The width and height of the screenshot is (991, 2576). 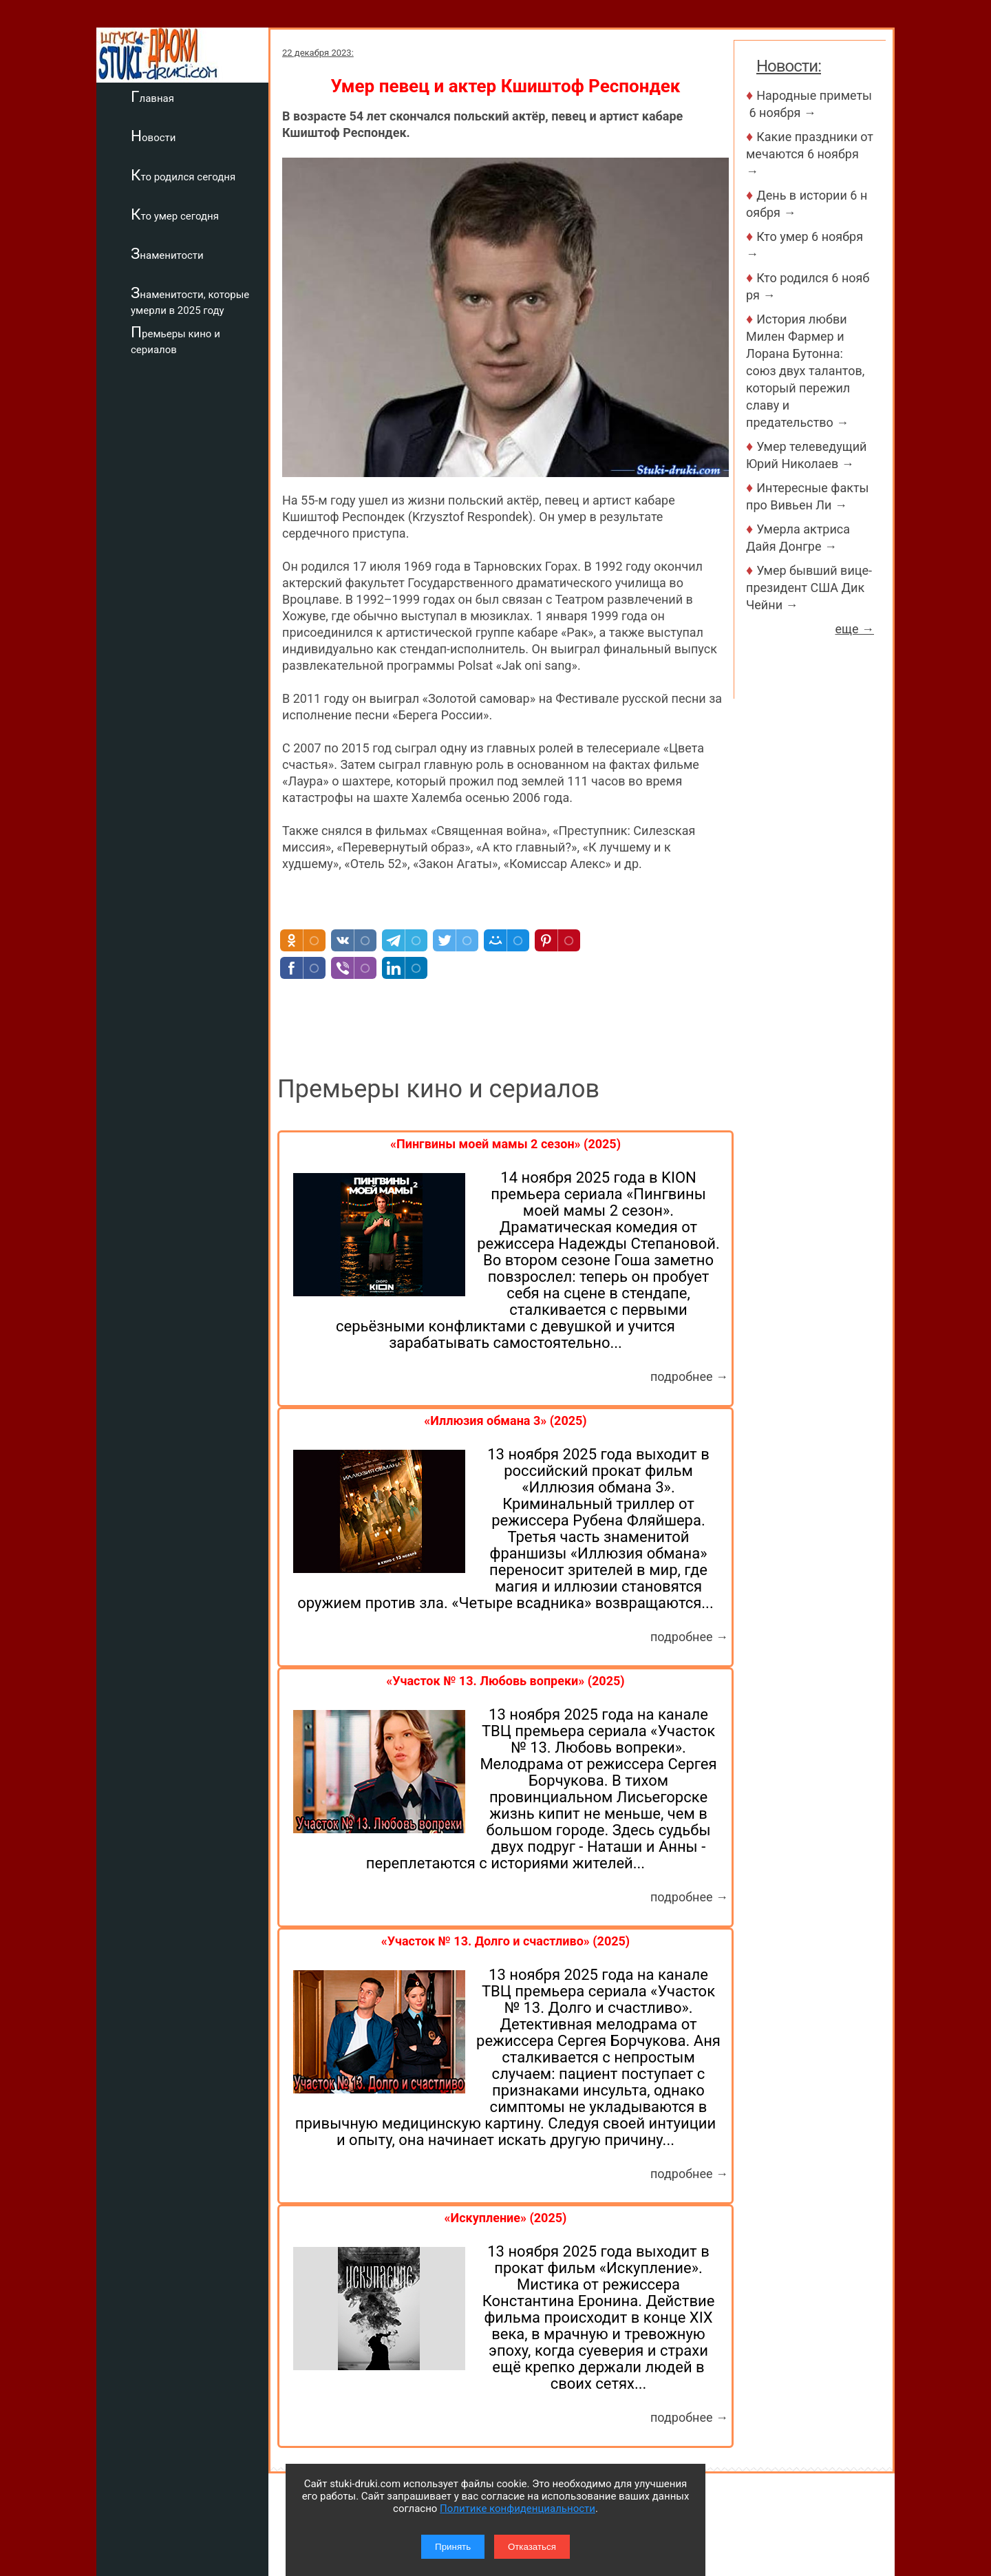 What do you see at coordinates (809, 587) in the screenshot?
I see `Умер бывший вице-президент США Дик Чейни →` at bounding box center [809, 587].